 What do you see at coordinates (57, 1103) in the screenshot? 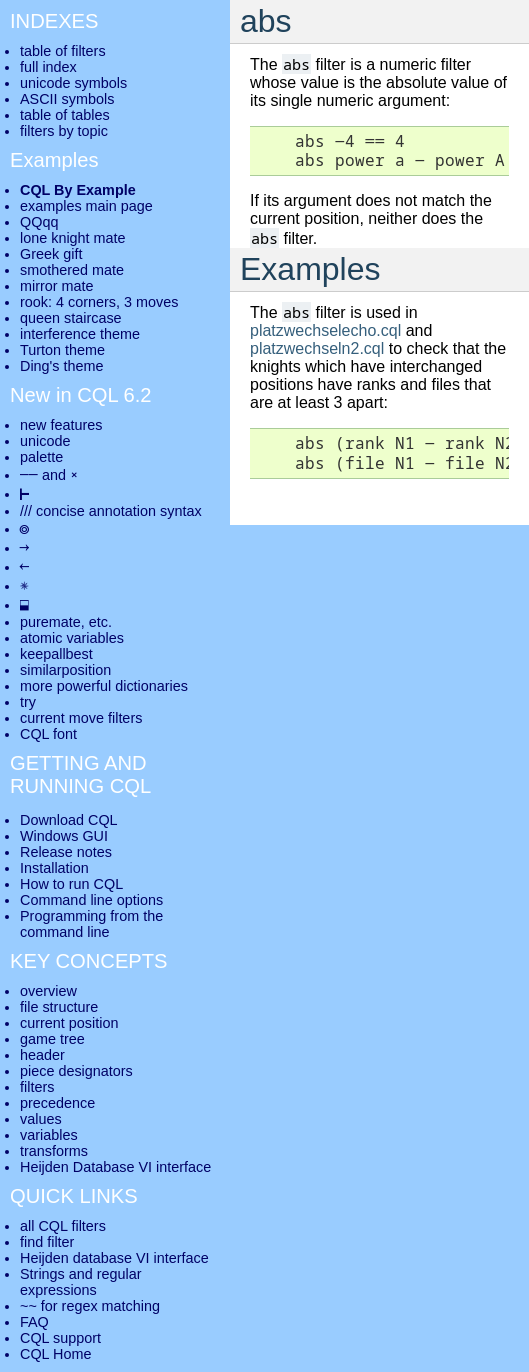
I see `precedence` at bounding box center [57, 1103].